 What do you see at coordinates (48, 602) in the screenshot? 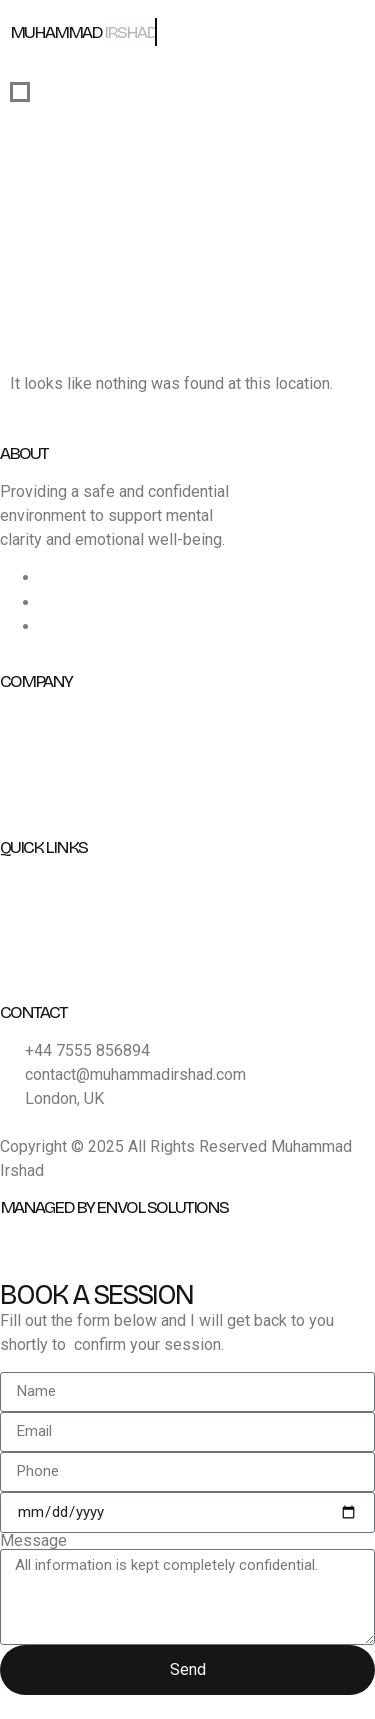
I see `[Instagram]` at bounding box center [48, 602].